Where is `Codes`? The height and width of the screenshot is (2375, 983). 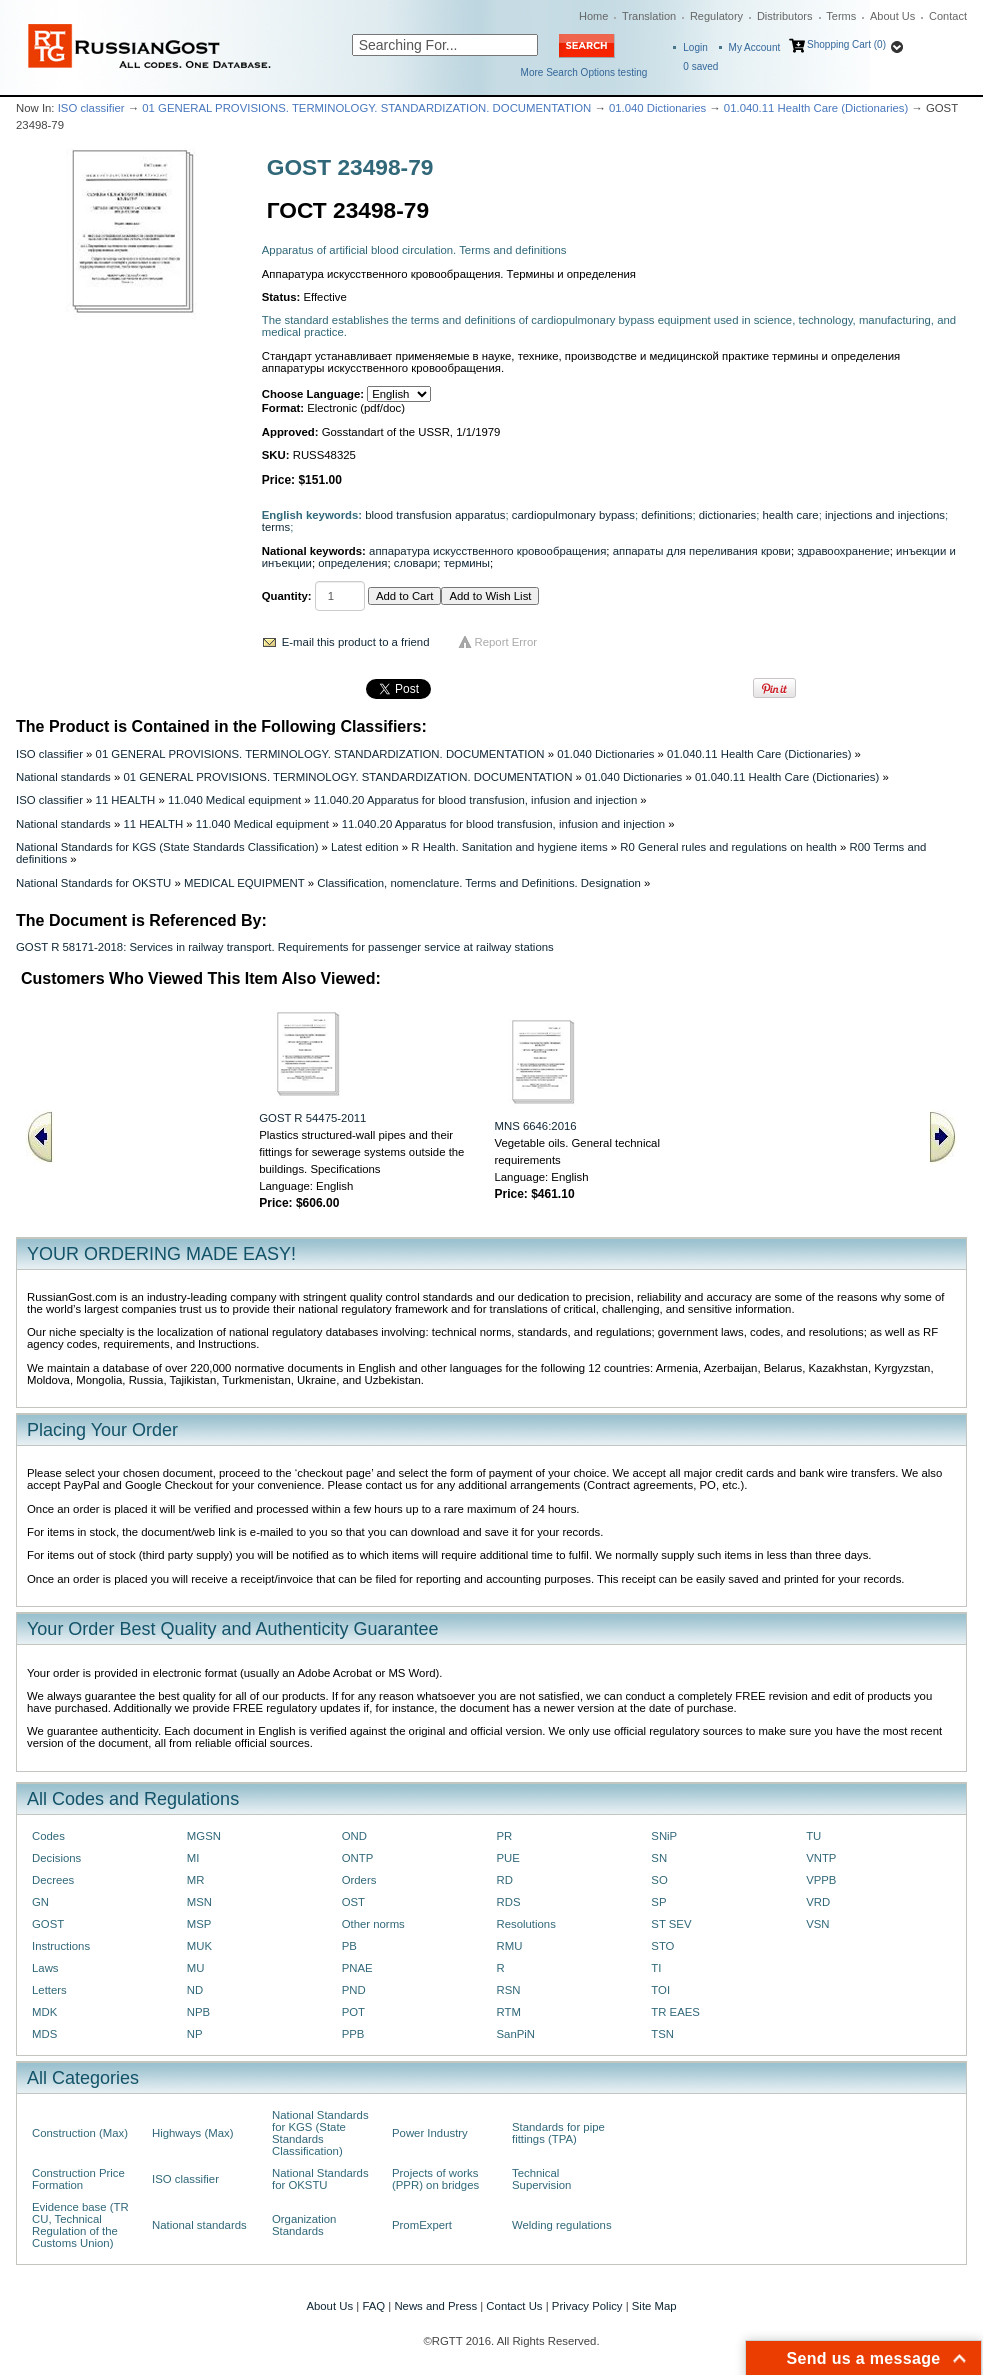 Codes is located at coordinates (48, 1836).